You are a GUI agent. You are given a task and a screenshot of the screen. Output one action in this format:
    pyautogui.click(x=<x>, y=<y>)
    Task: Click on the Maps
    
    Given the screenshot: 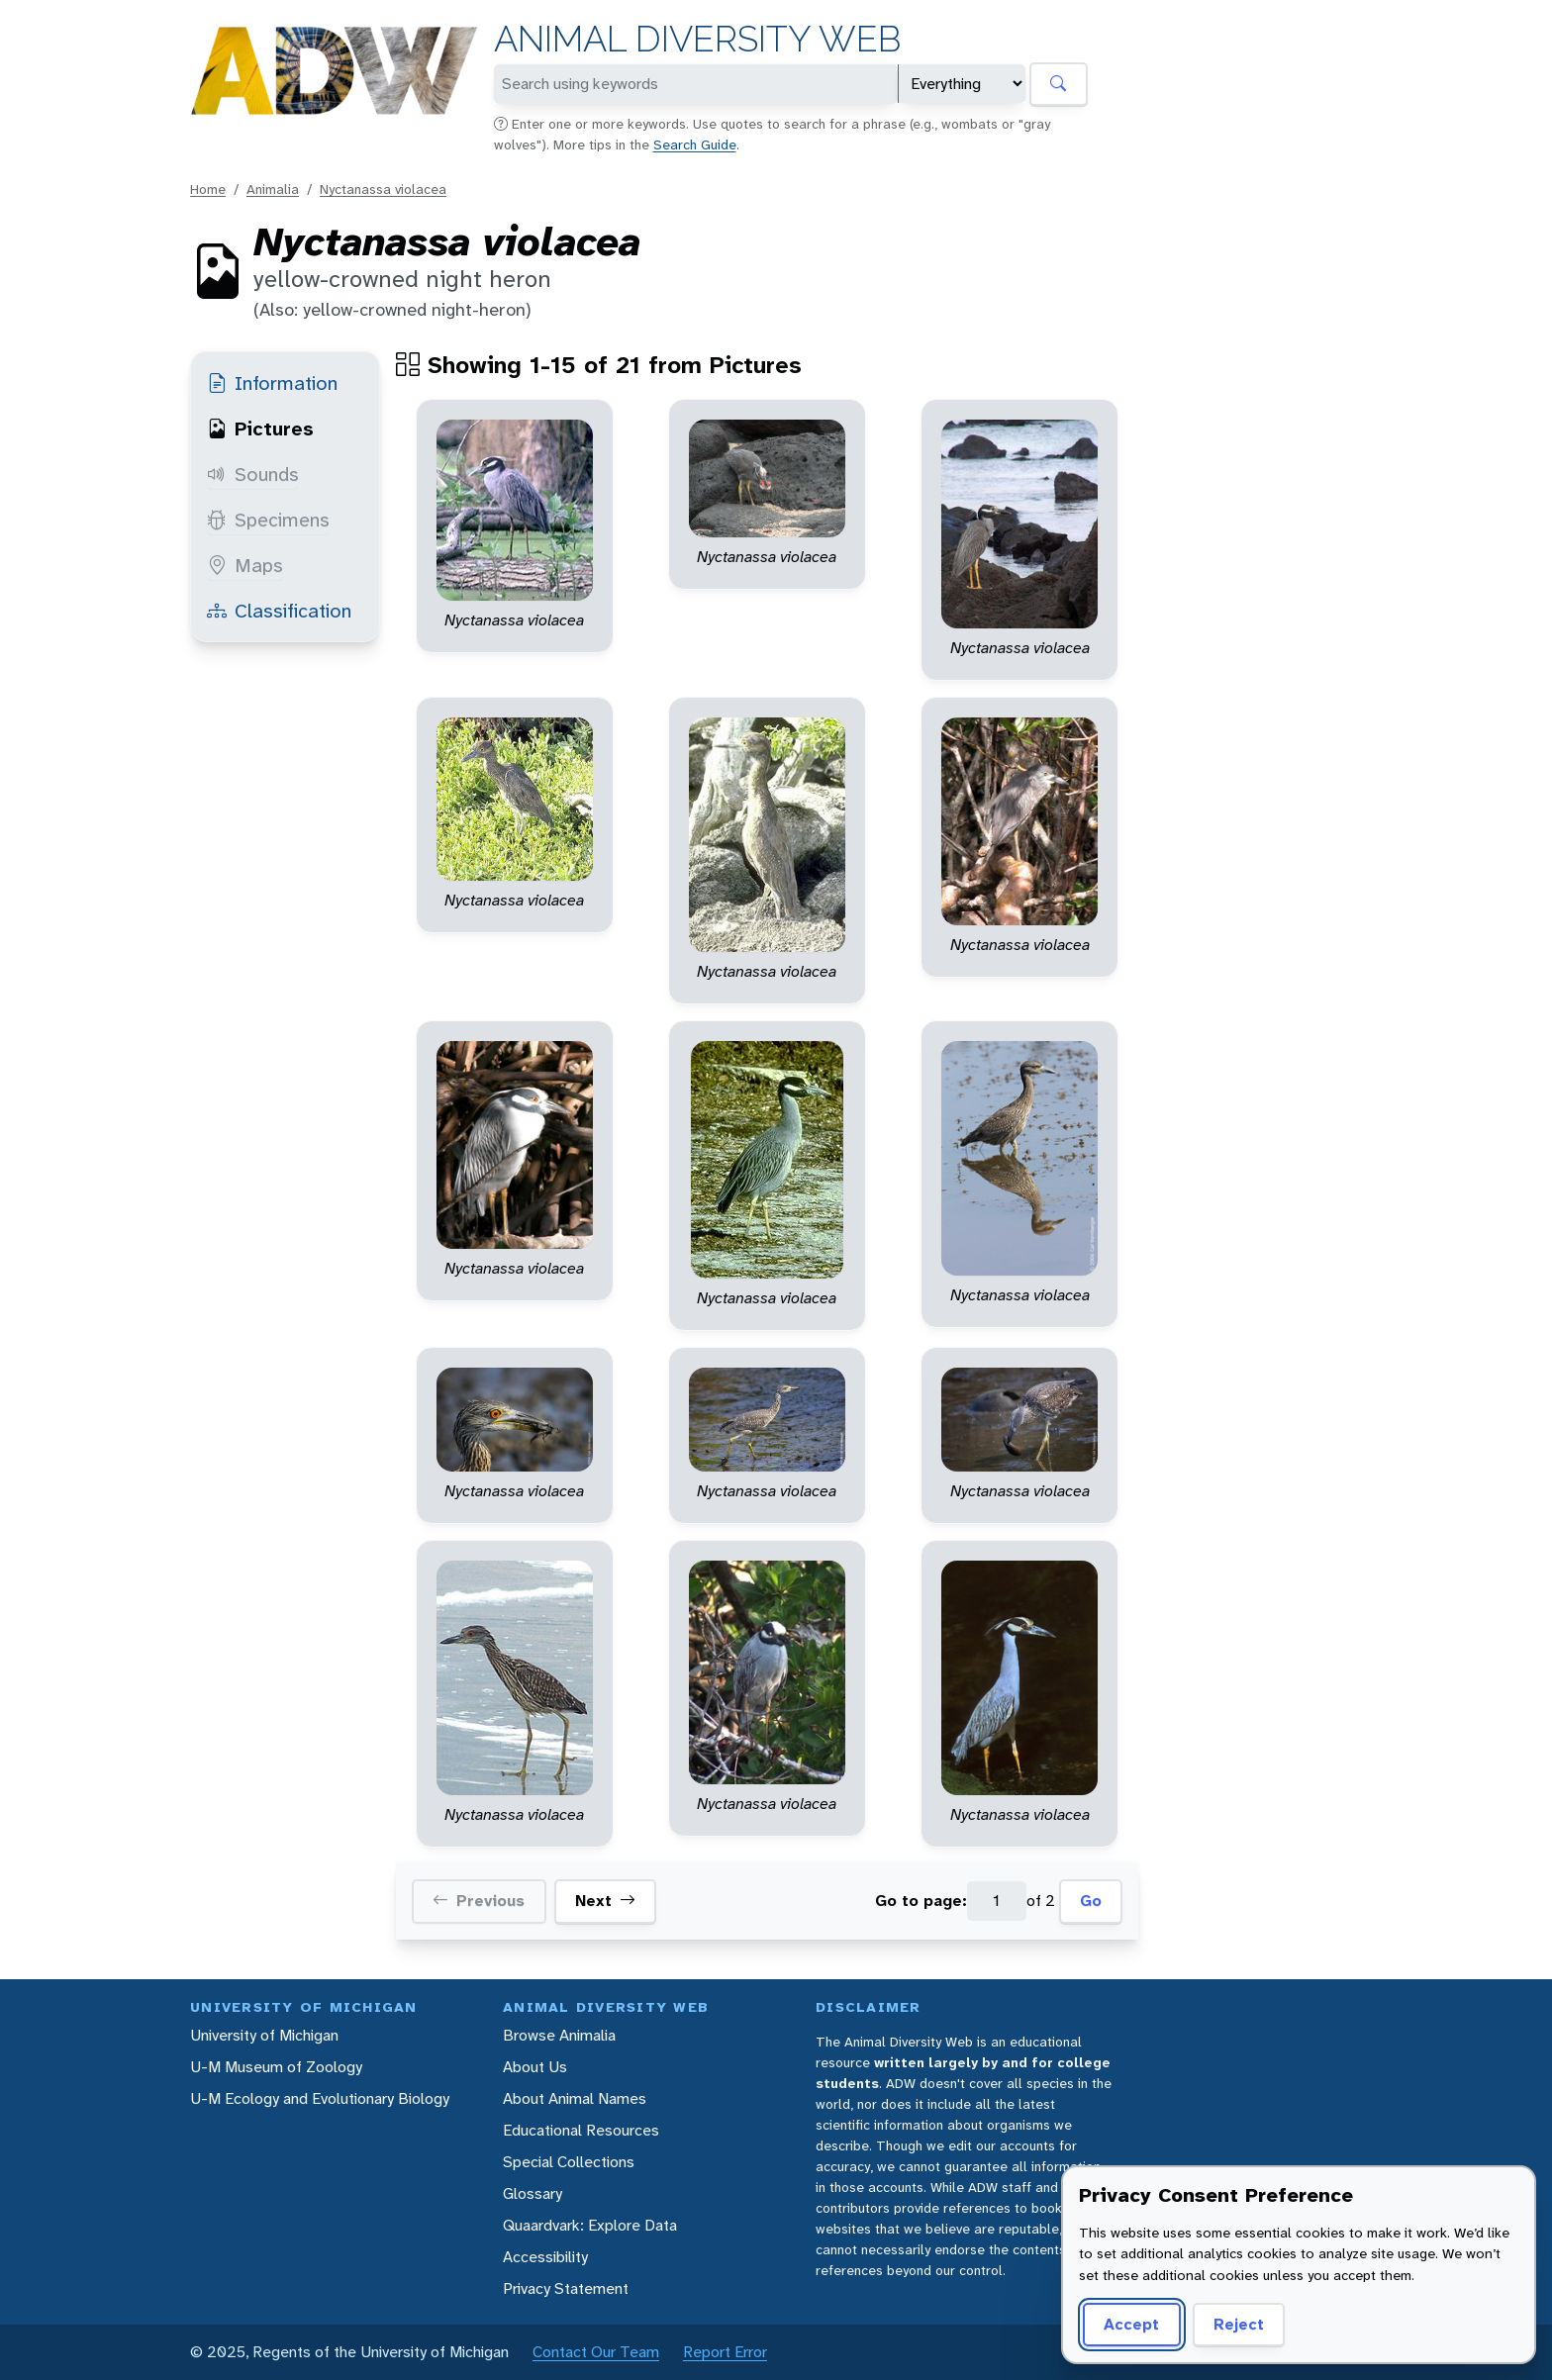 What is the action you would take?
    pyautogui.click(x=245, y=565)
    